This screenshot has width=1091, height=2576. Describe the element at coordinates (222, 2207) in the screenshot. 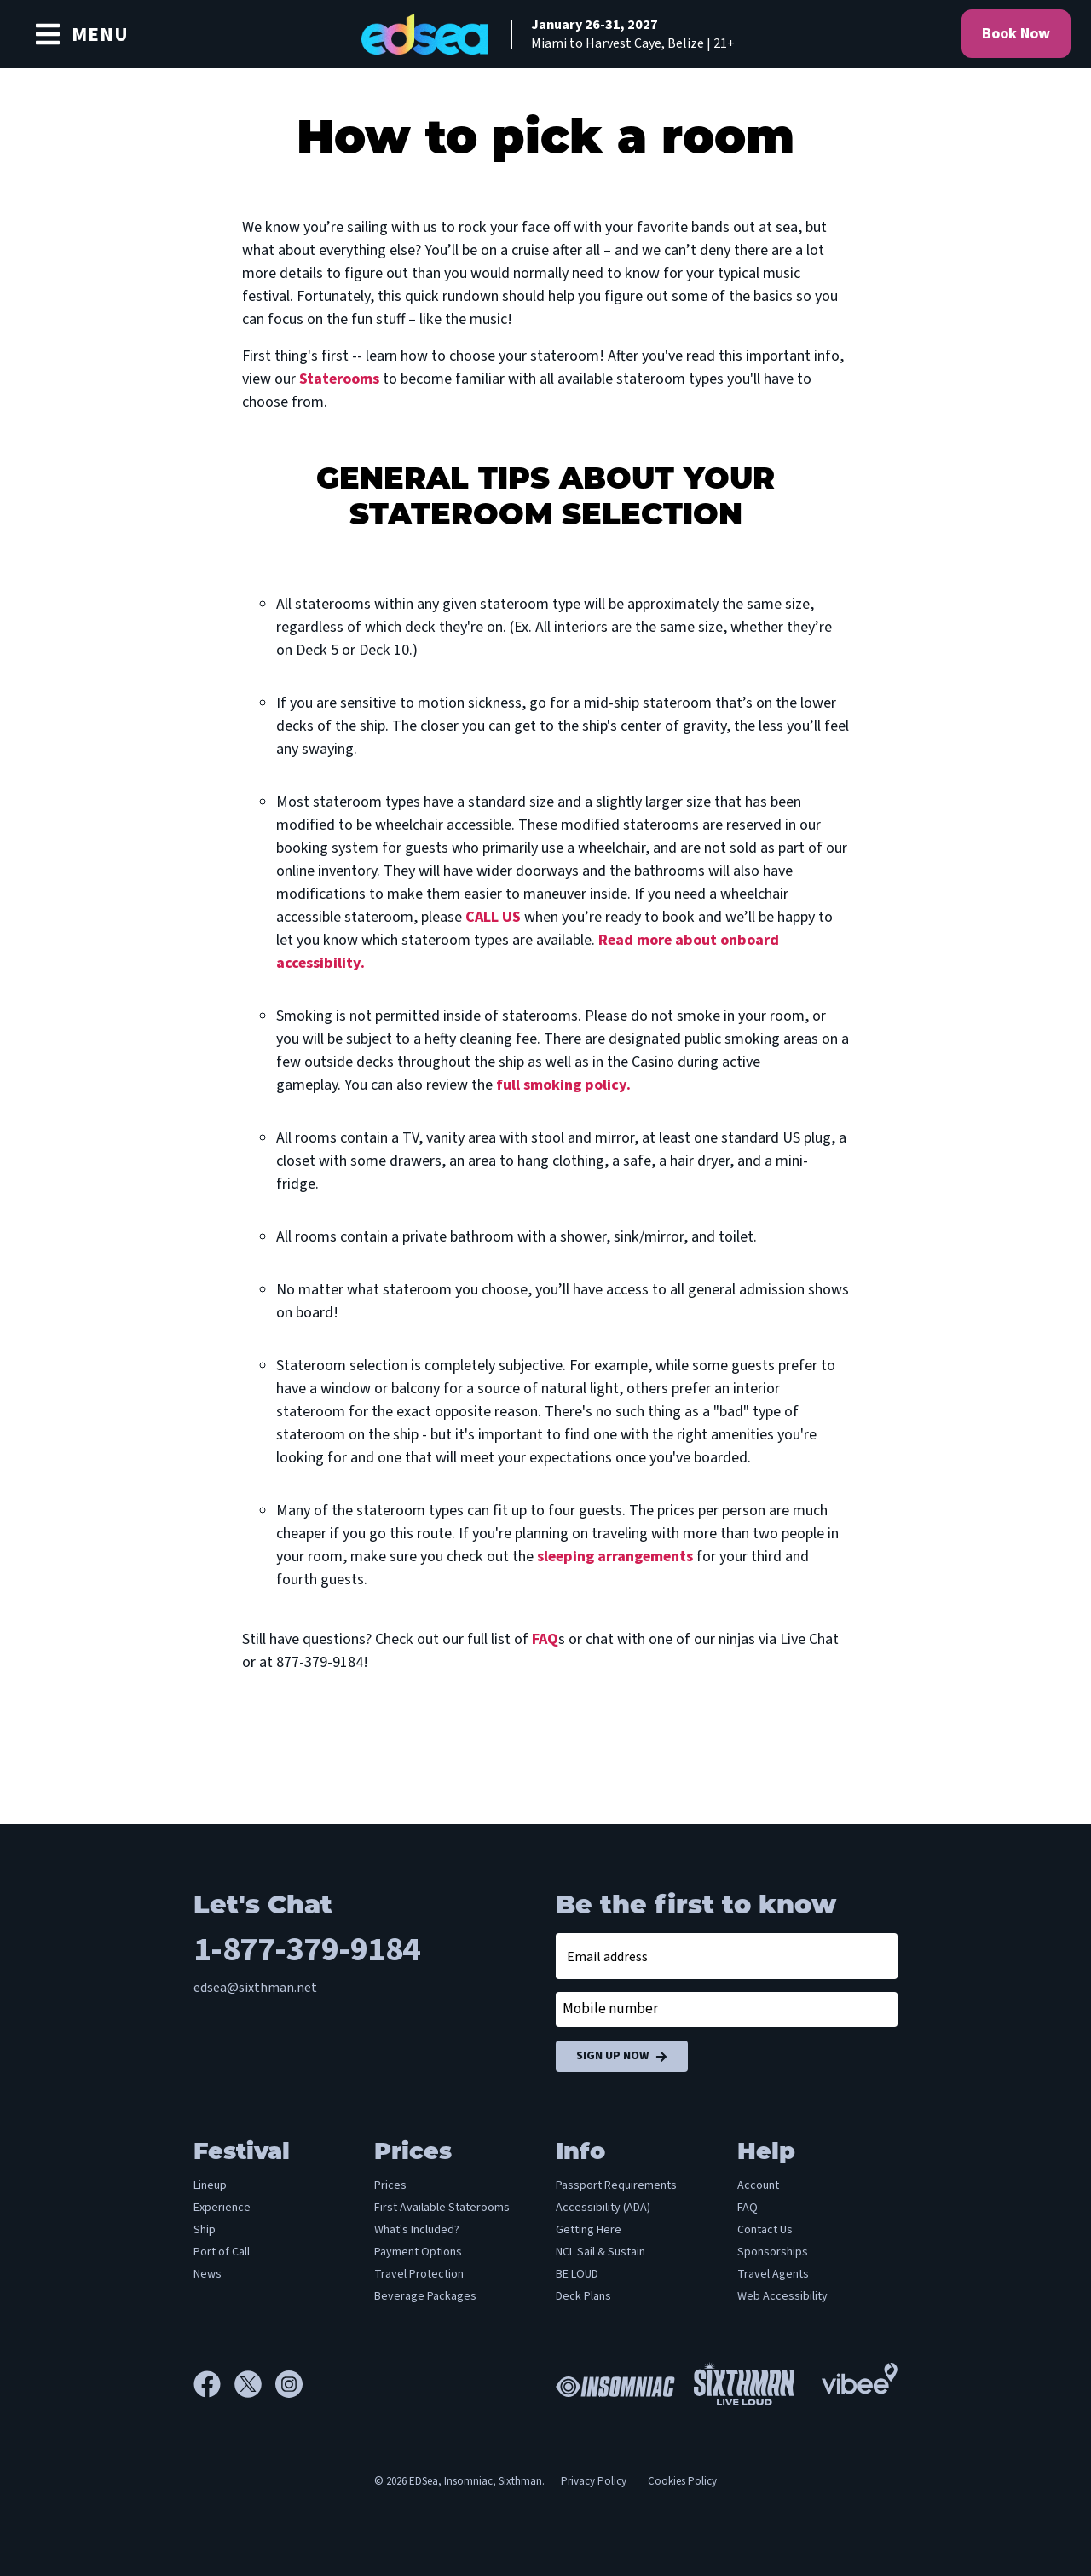

I see `Experience` at that location.